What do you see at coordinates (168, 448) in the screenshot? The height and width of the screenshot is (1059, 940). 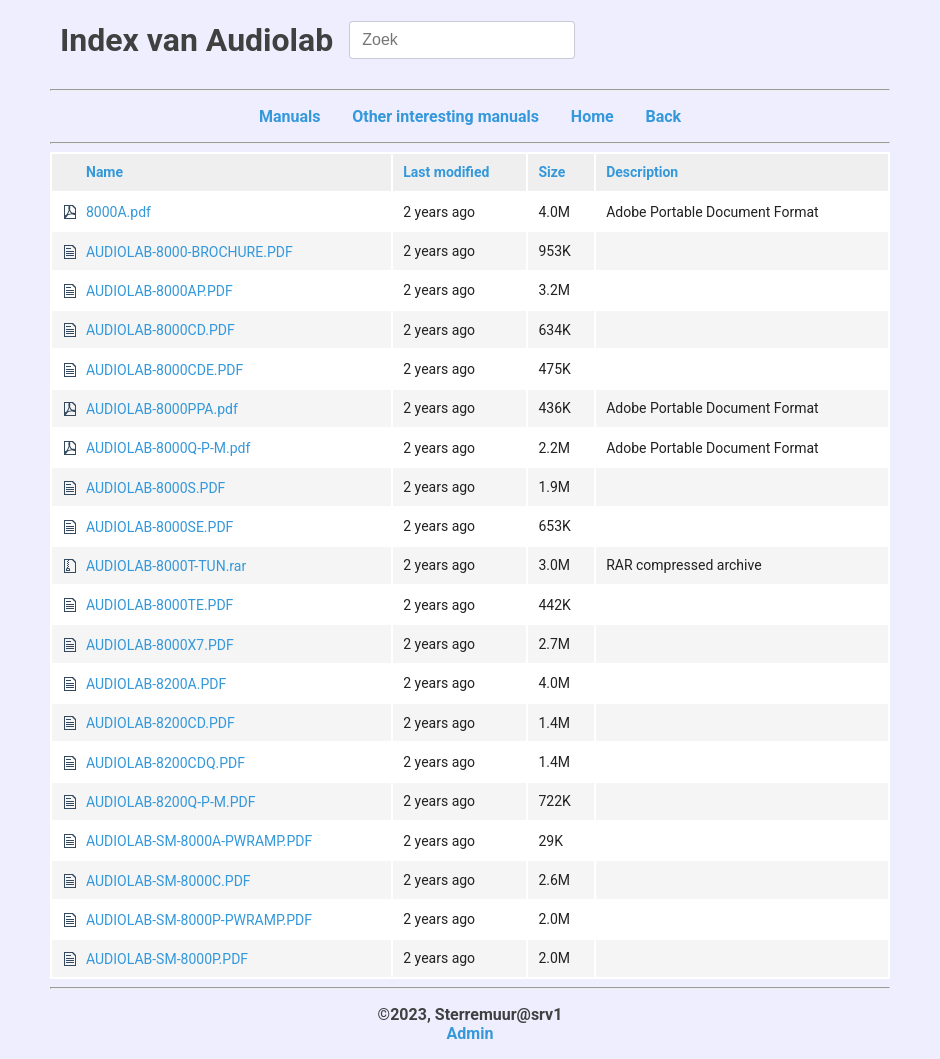 I see `AUDIOLAB-8000Q-P-M.pdf` at bounding box center [168, 448].